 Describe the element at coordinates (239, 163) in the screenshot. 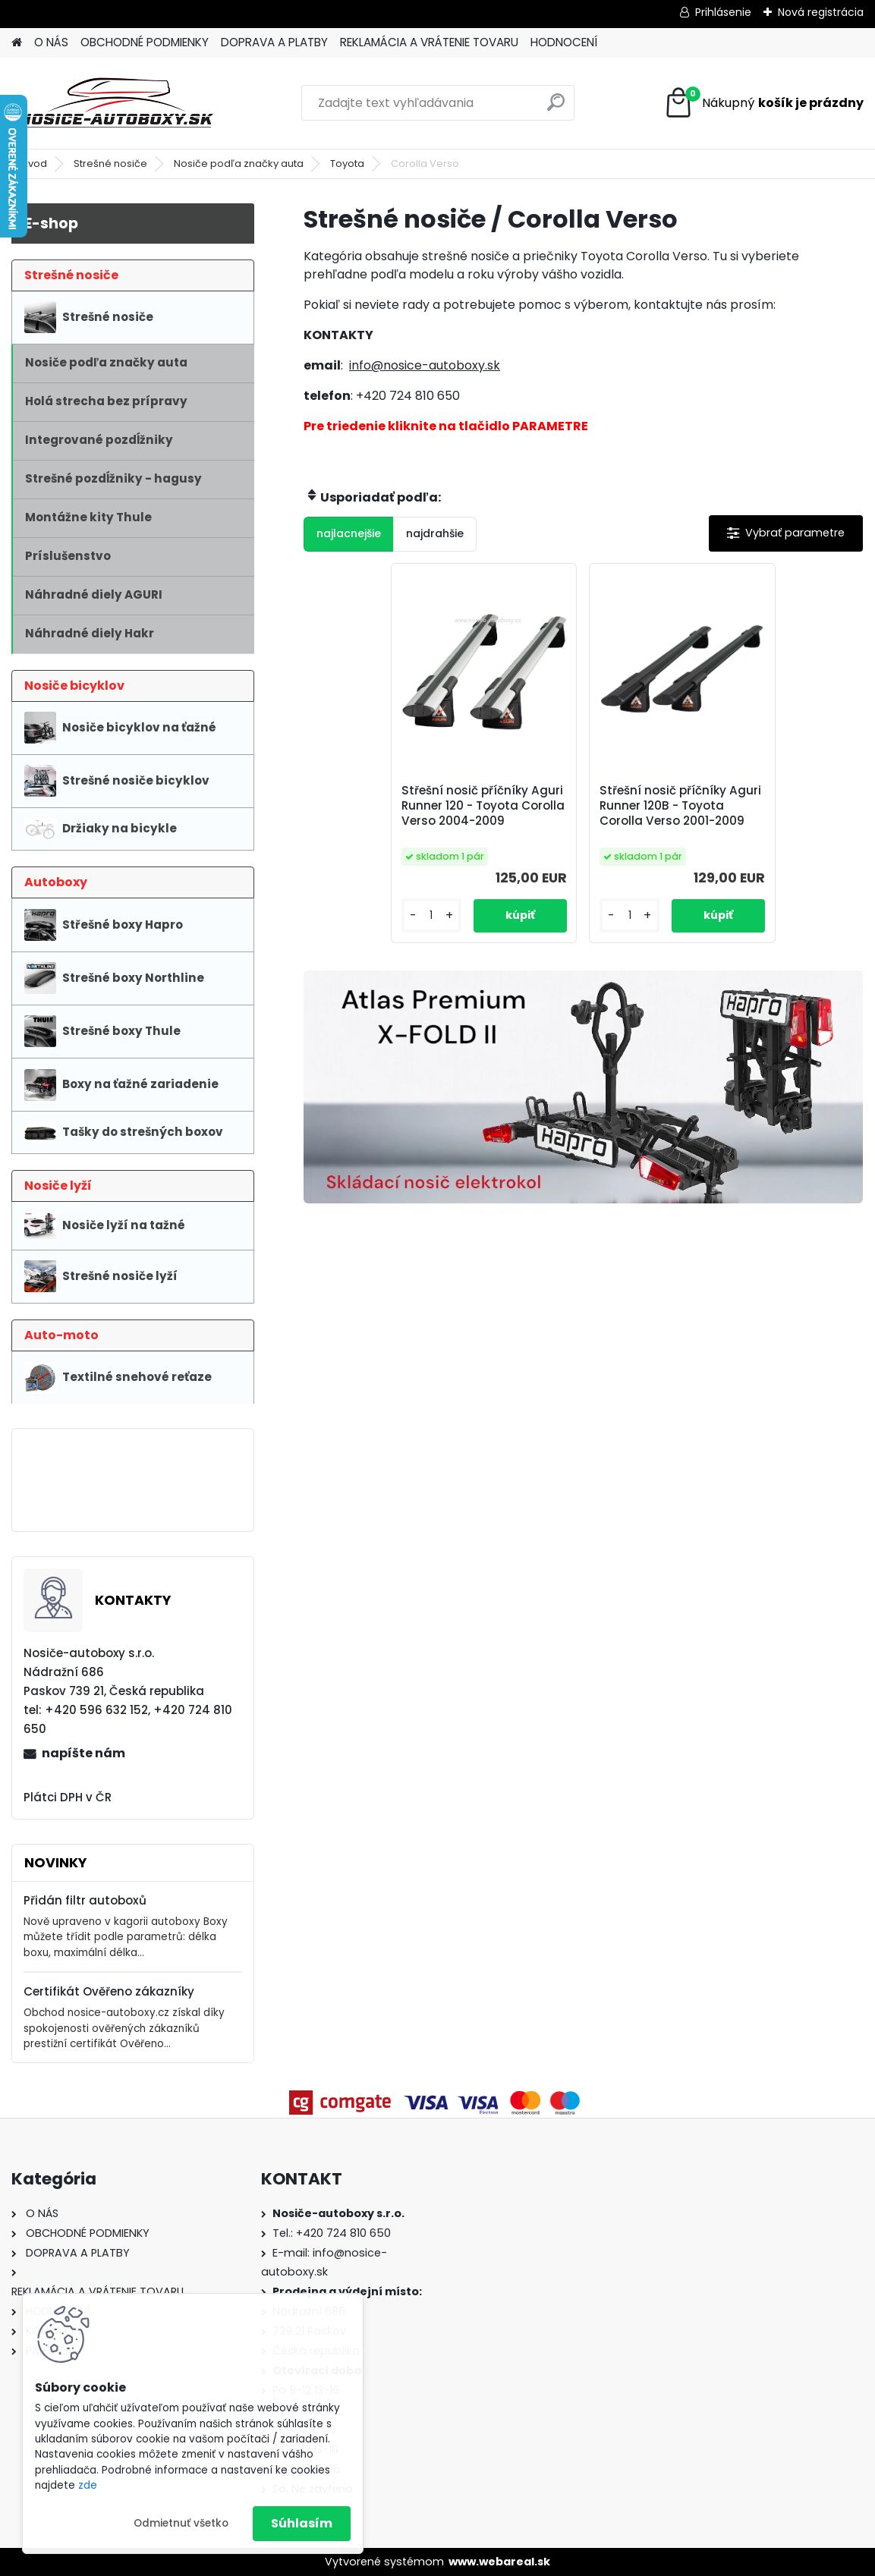

I see `Nosiče podľa značky auta` at that location.